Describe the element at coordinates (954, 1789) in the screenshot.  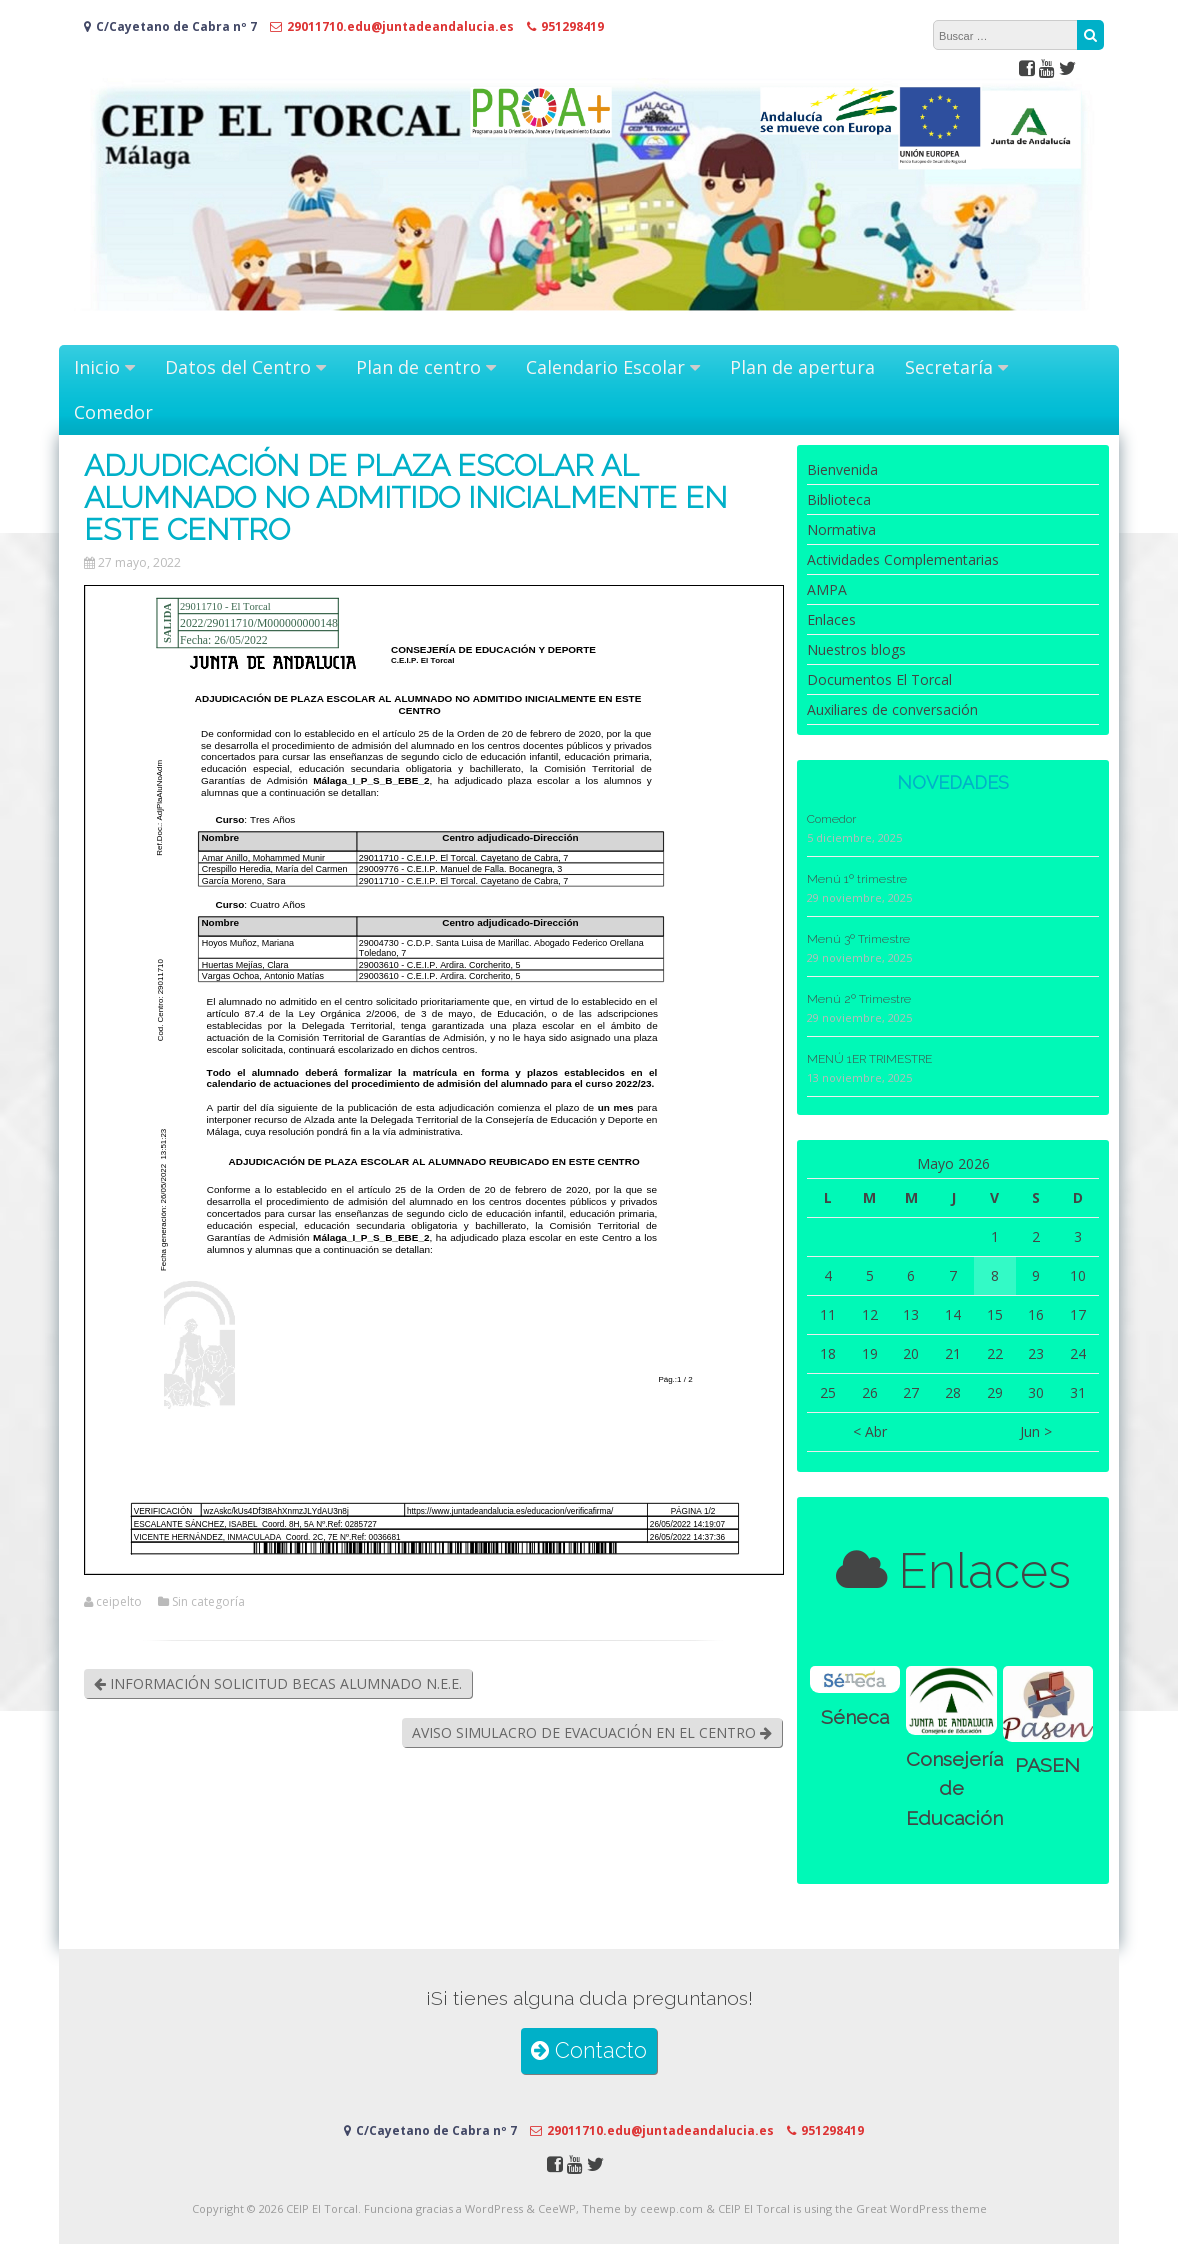
I see `Consejería de Educación` at that location.